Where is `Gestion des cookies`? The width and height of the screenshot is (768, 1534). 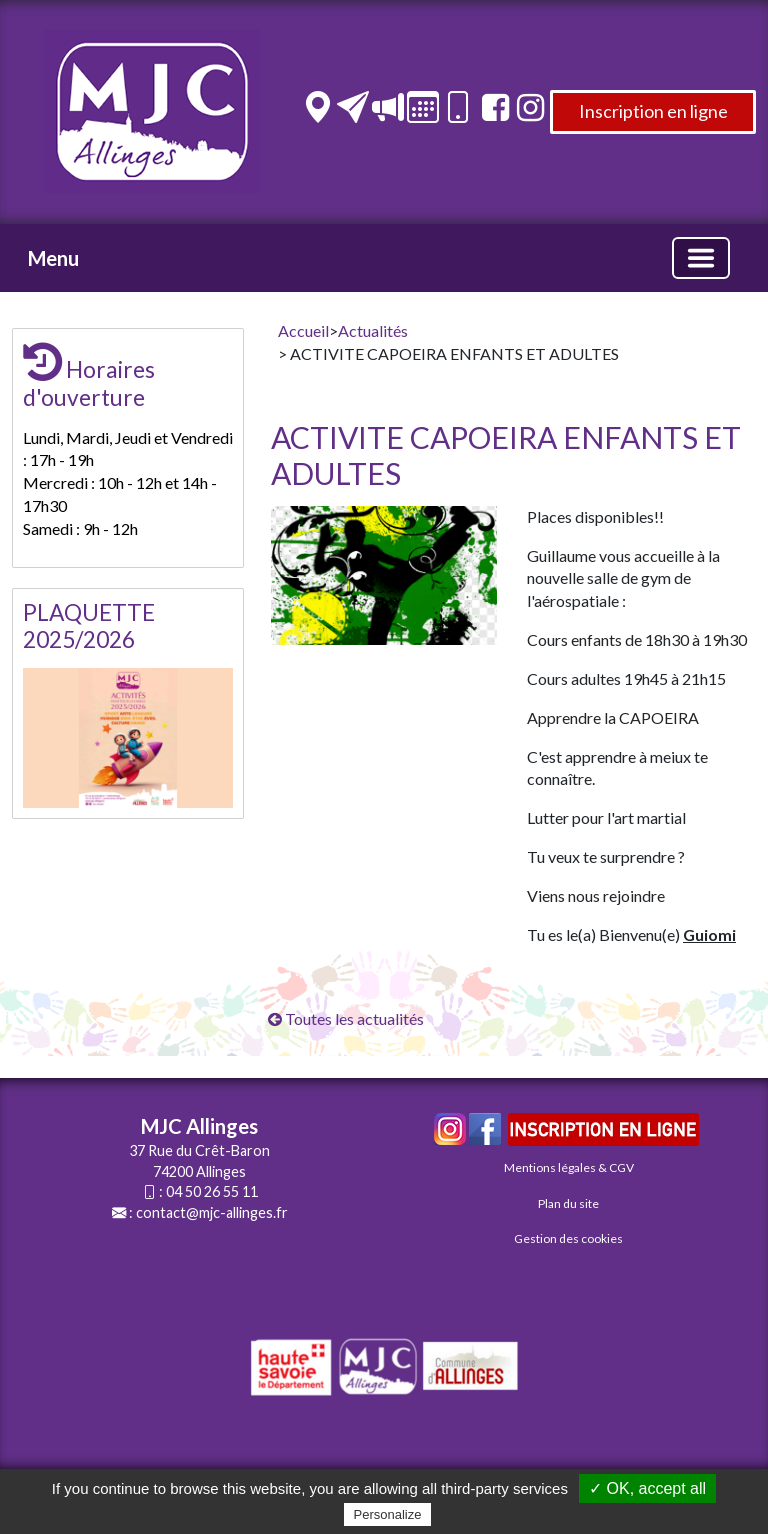 Gestion des cookies is located at coordinates (568, 1238).